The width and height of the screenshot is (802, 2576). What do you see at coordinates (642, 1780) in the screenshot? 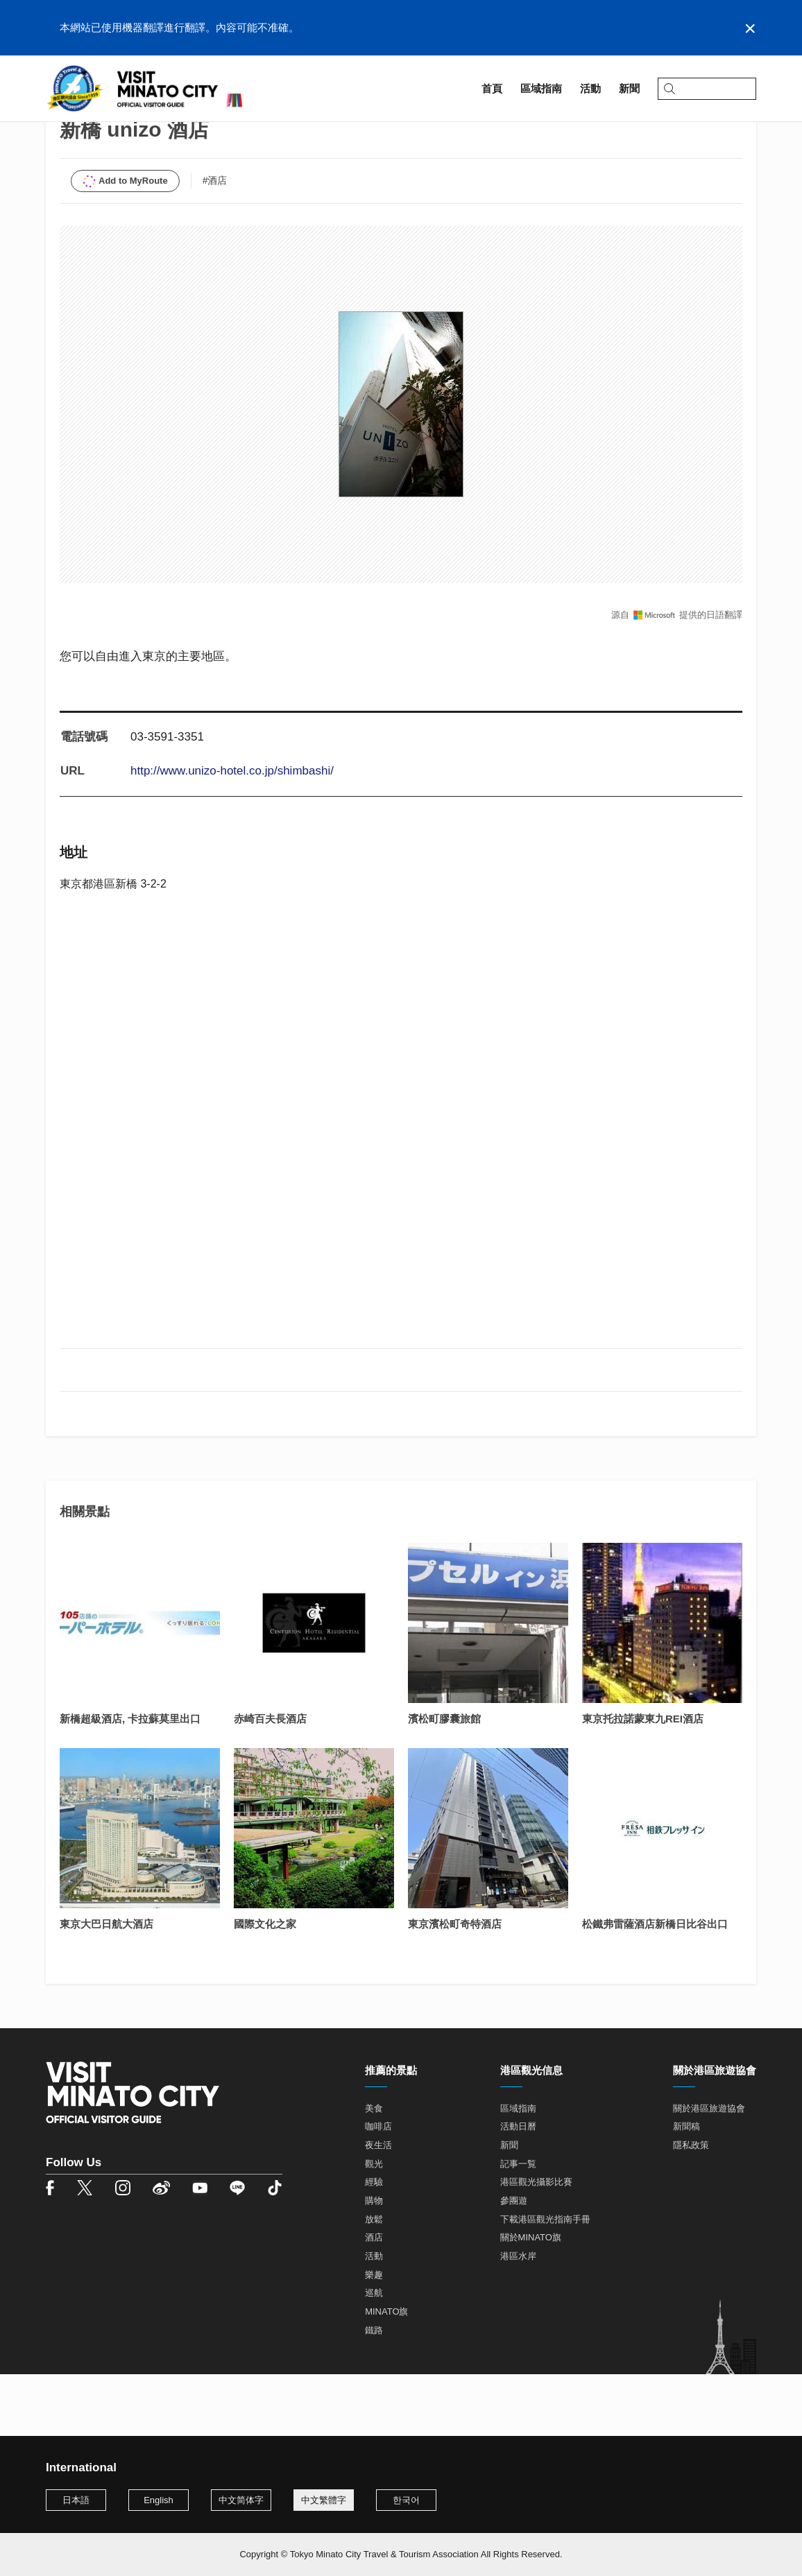
I see `東京托拉諾蒙東九REI酒店` at bounding box center [642, 1780].